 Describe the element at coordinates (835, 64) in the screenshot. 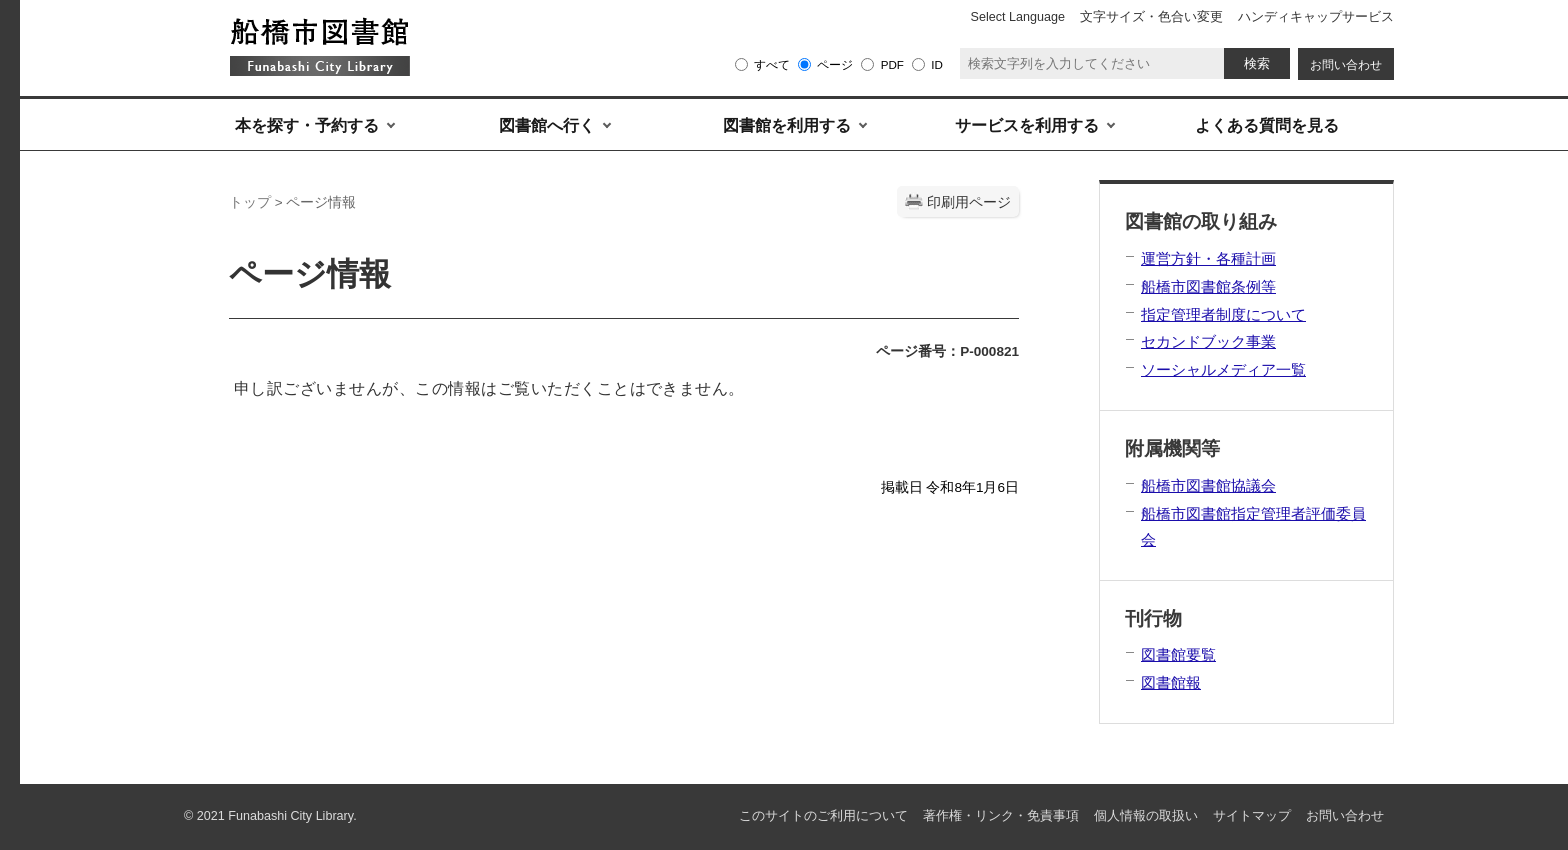

I see `ページ` at that location.